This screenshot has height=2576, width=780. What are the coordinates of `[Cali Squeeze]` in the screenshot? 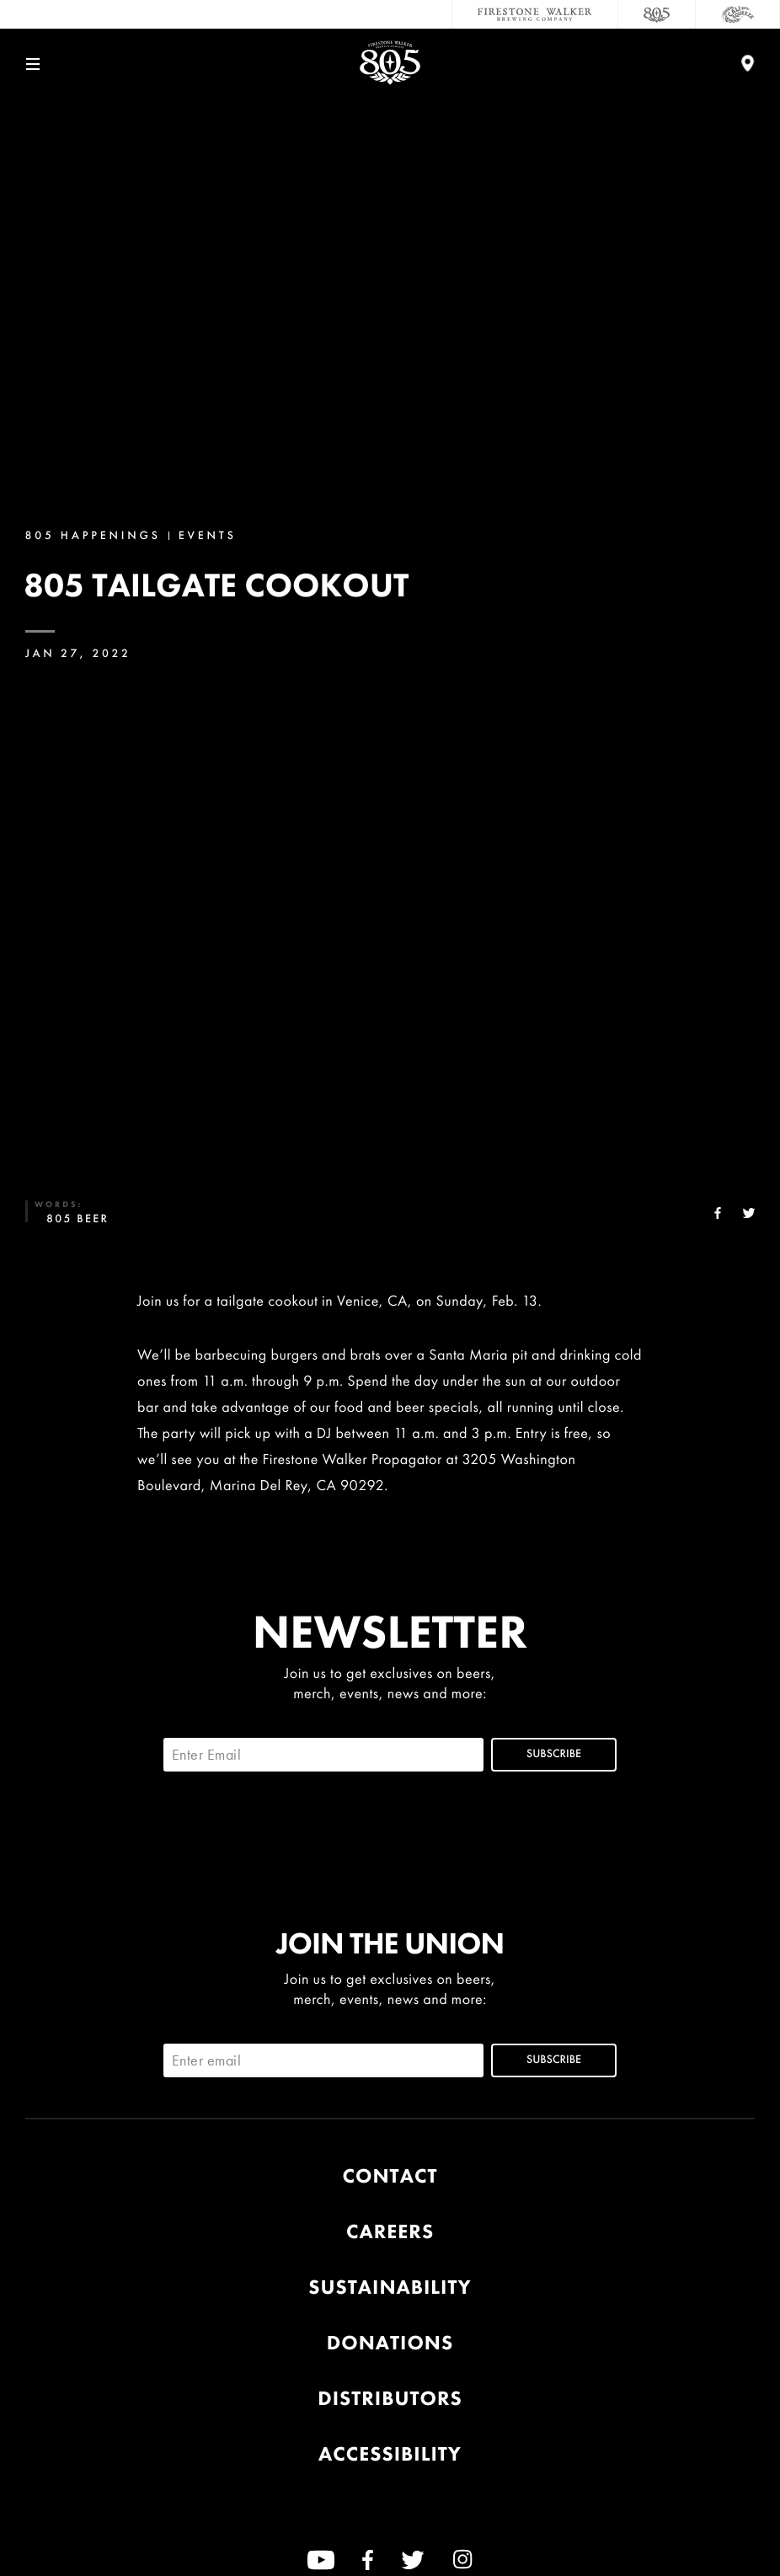 It's located at (738, 14).